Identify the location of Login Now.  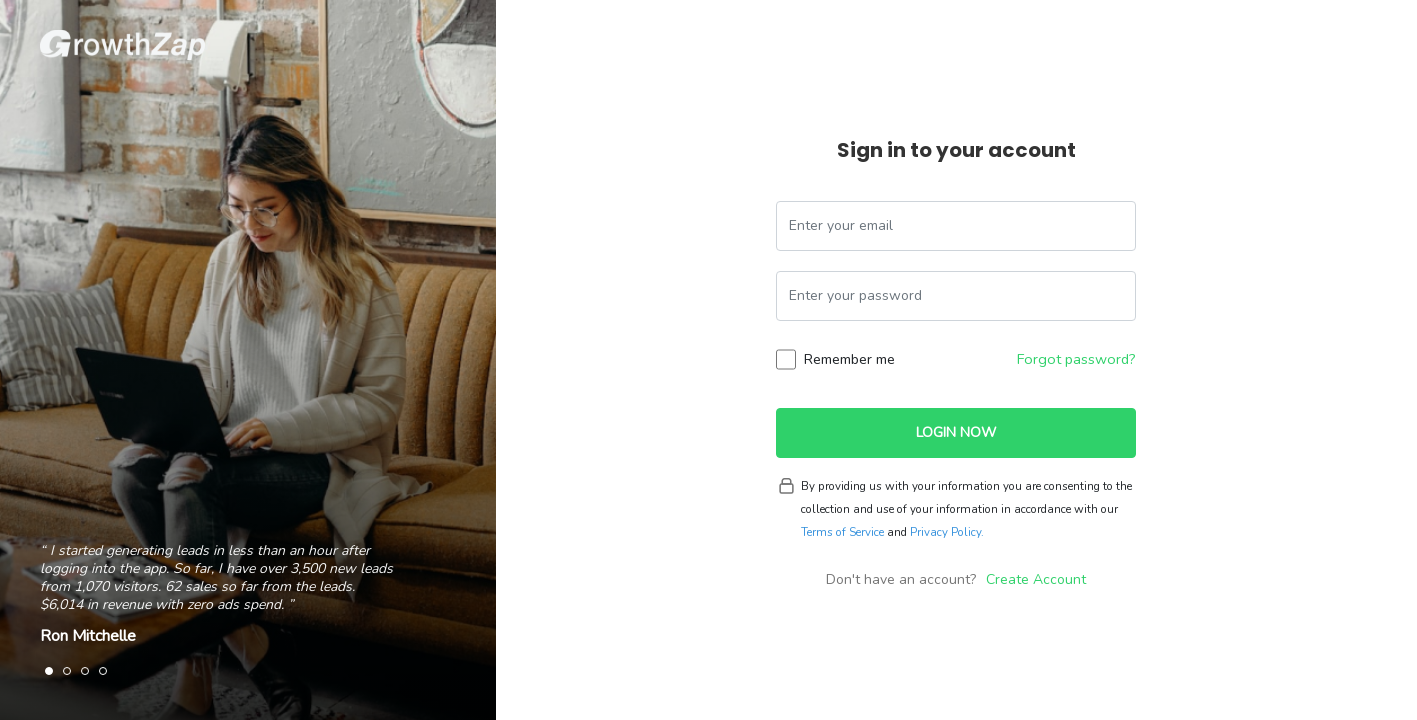
(956, 432).